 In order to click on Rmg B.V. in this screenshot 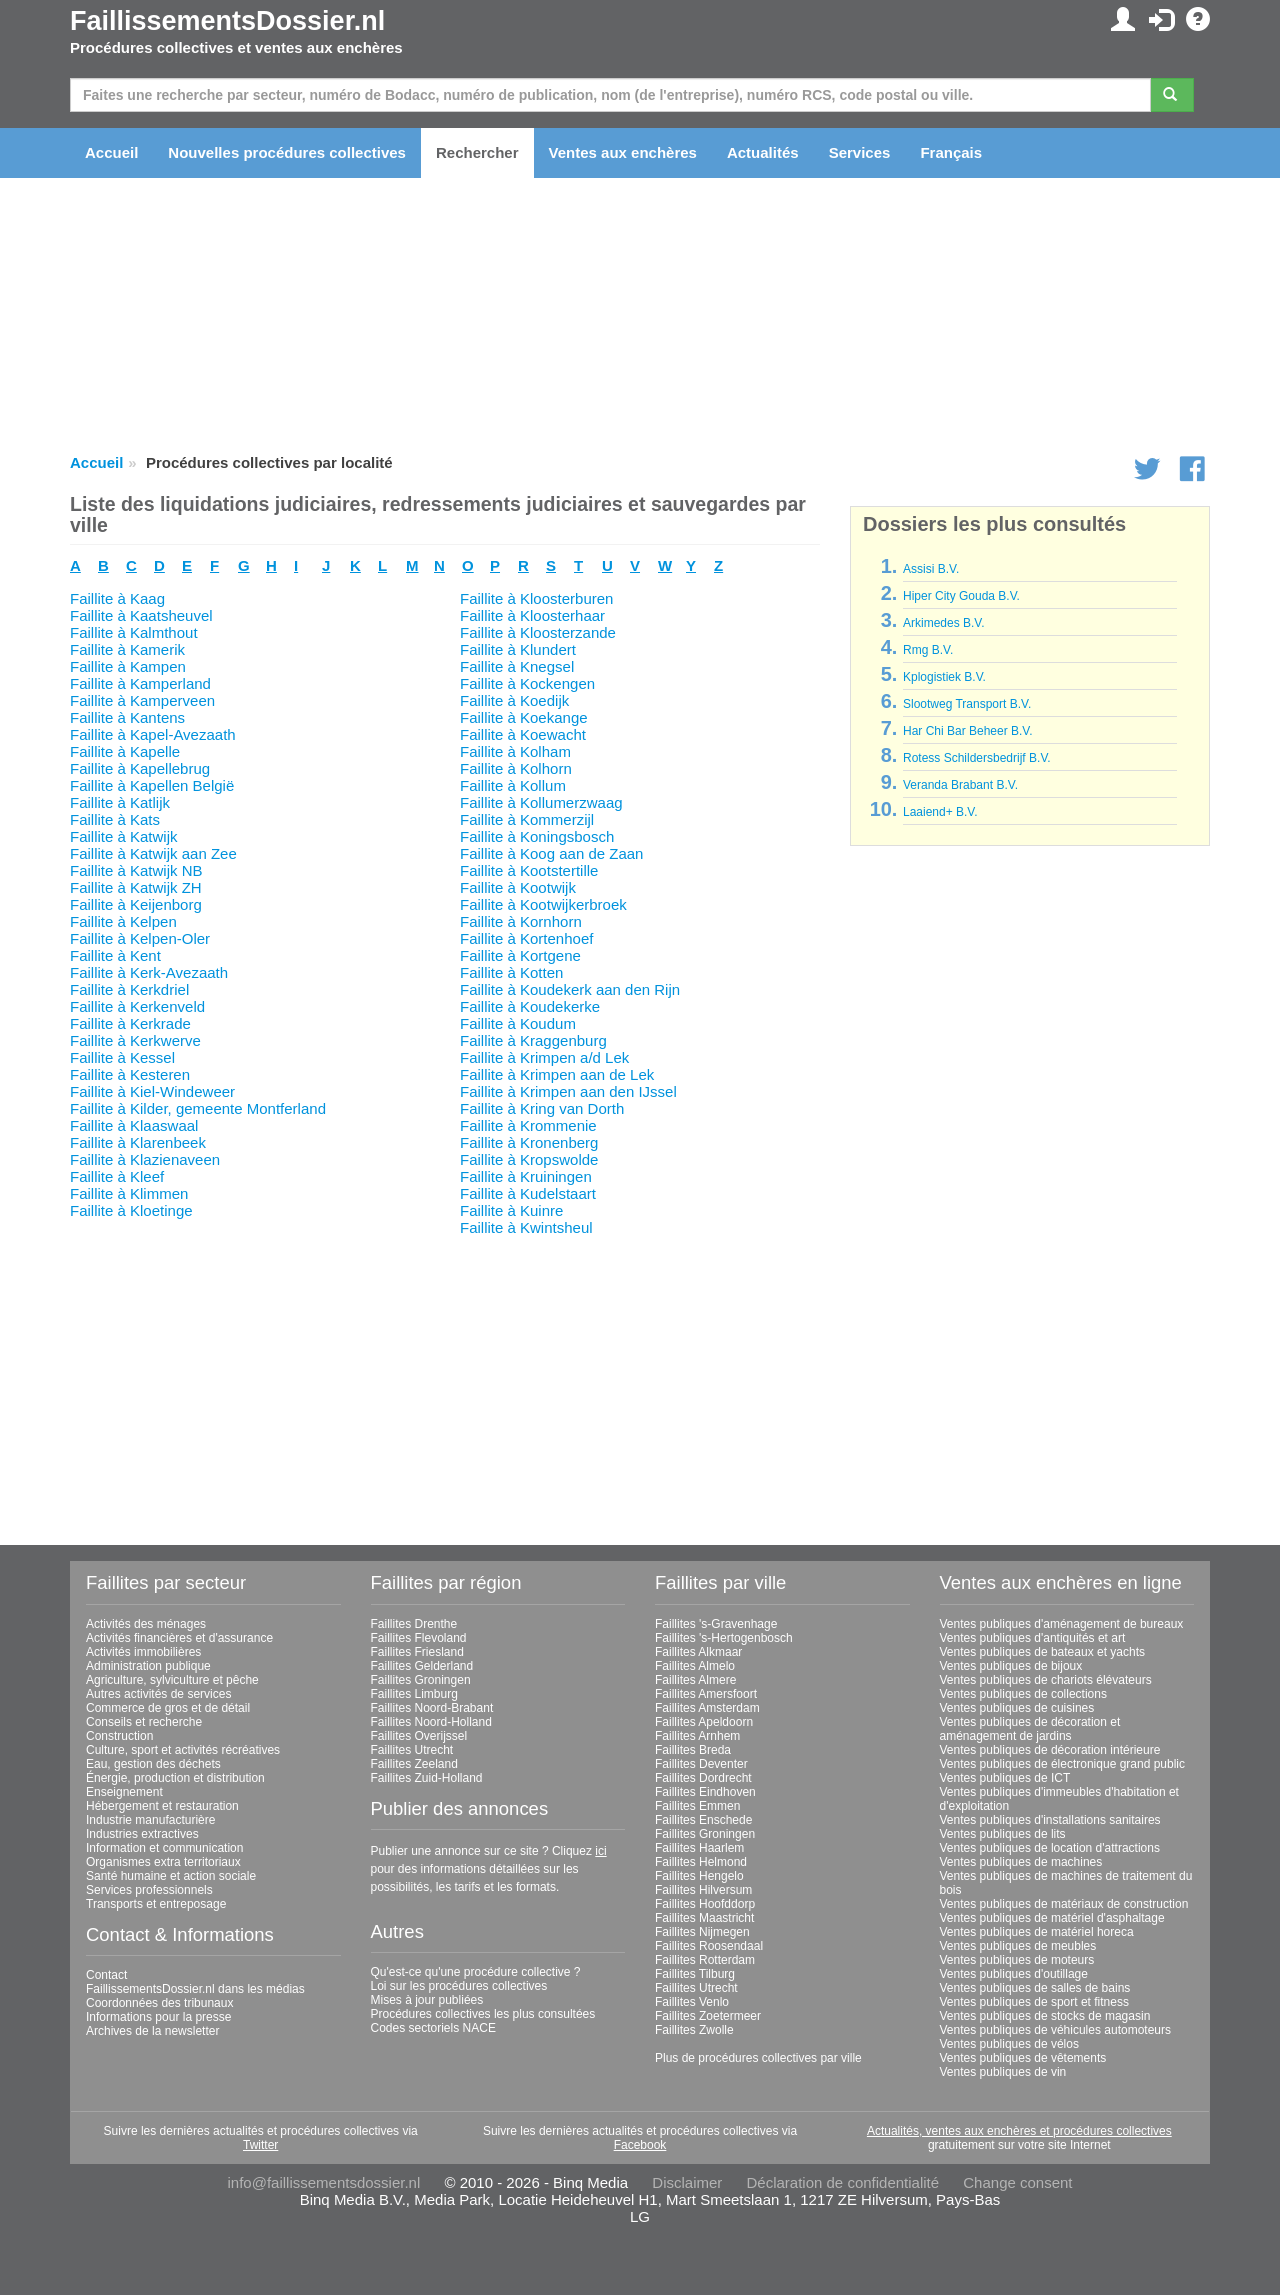, I will do `click(928, 650)`.